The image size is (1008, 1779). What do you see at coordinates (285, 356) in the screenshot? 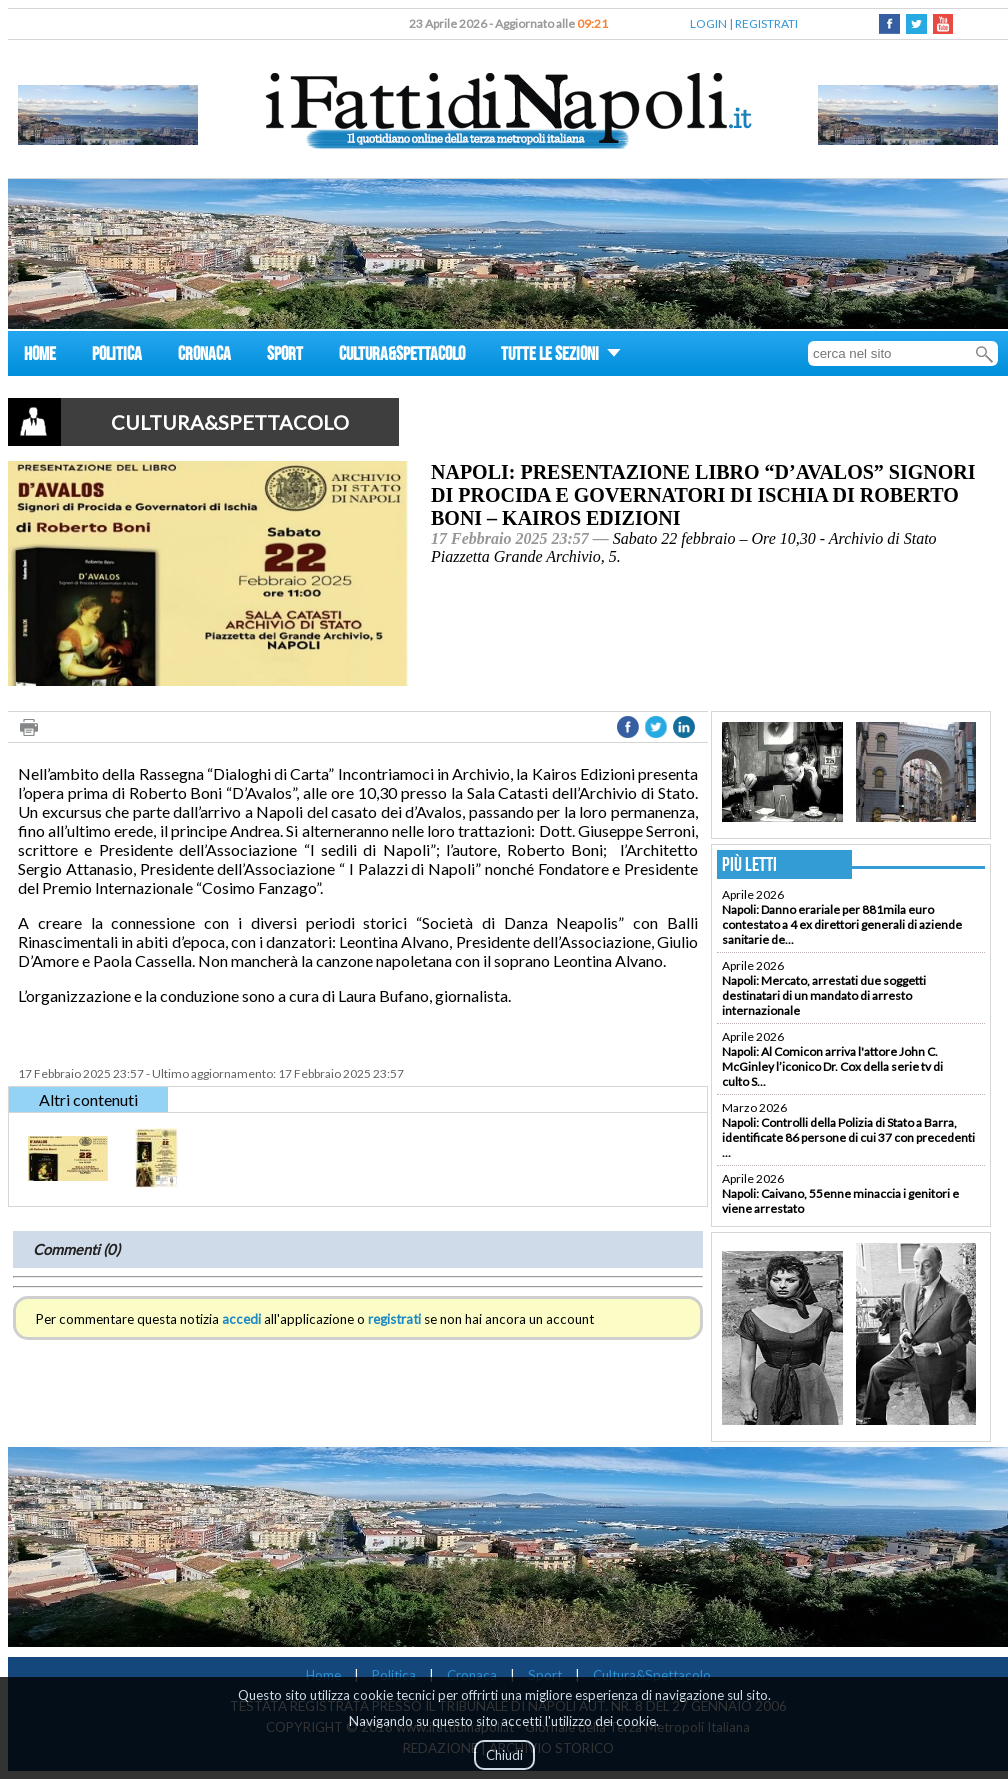
I see `SPORT` at bounding box center [285, 356].